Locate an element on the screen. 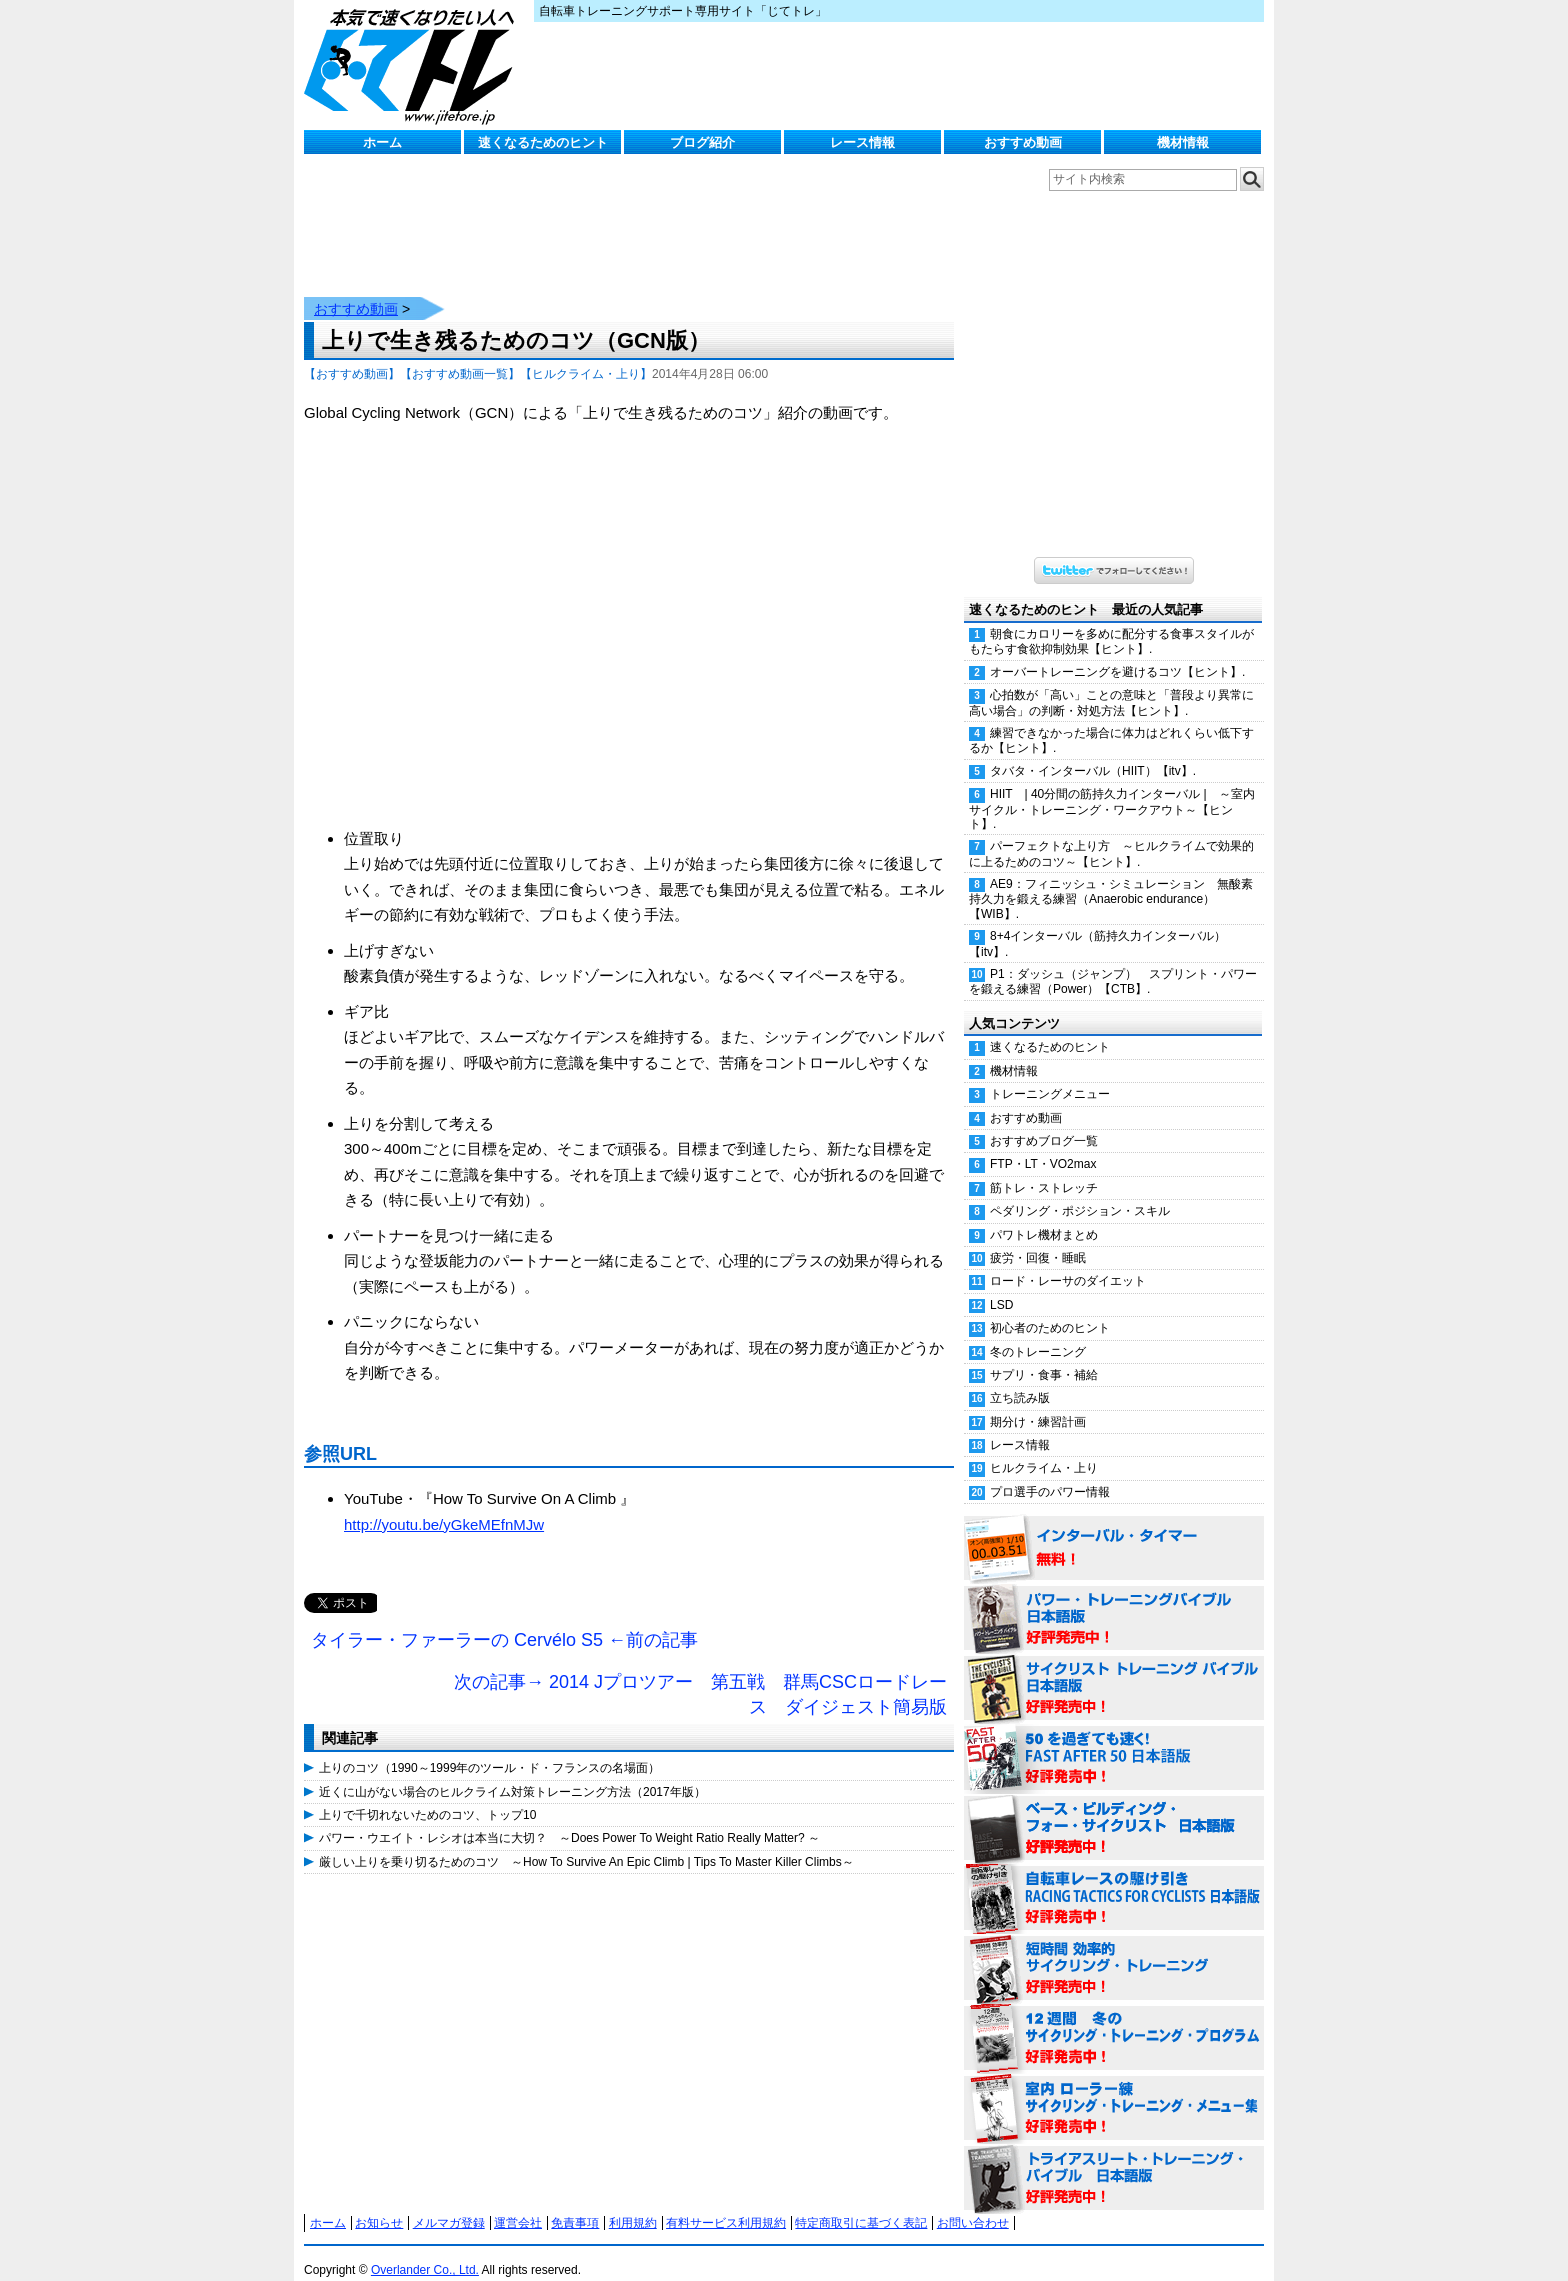 This screenshot has height=2281, width=1568. ロード・レーサのダイエット is located at coordinates (1068, 1261).